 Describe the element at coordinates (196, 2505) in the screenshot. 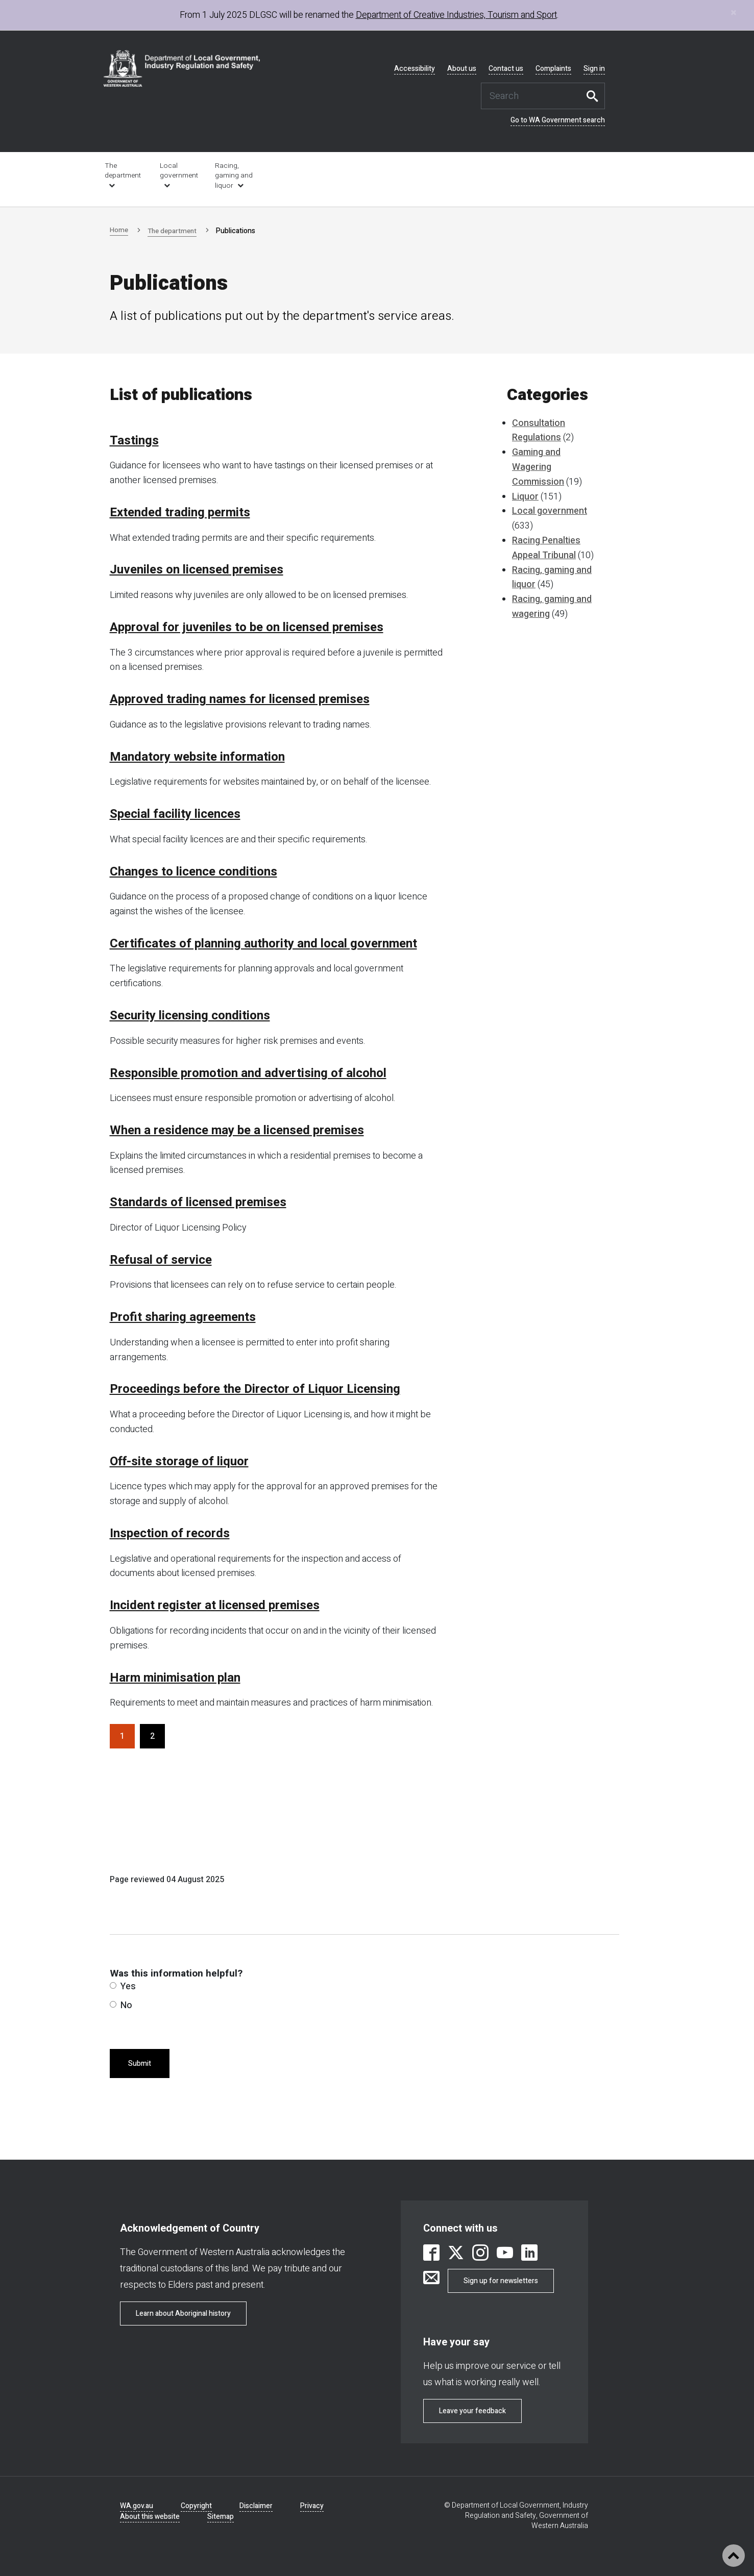

I see `Copyright` at that location.